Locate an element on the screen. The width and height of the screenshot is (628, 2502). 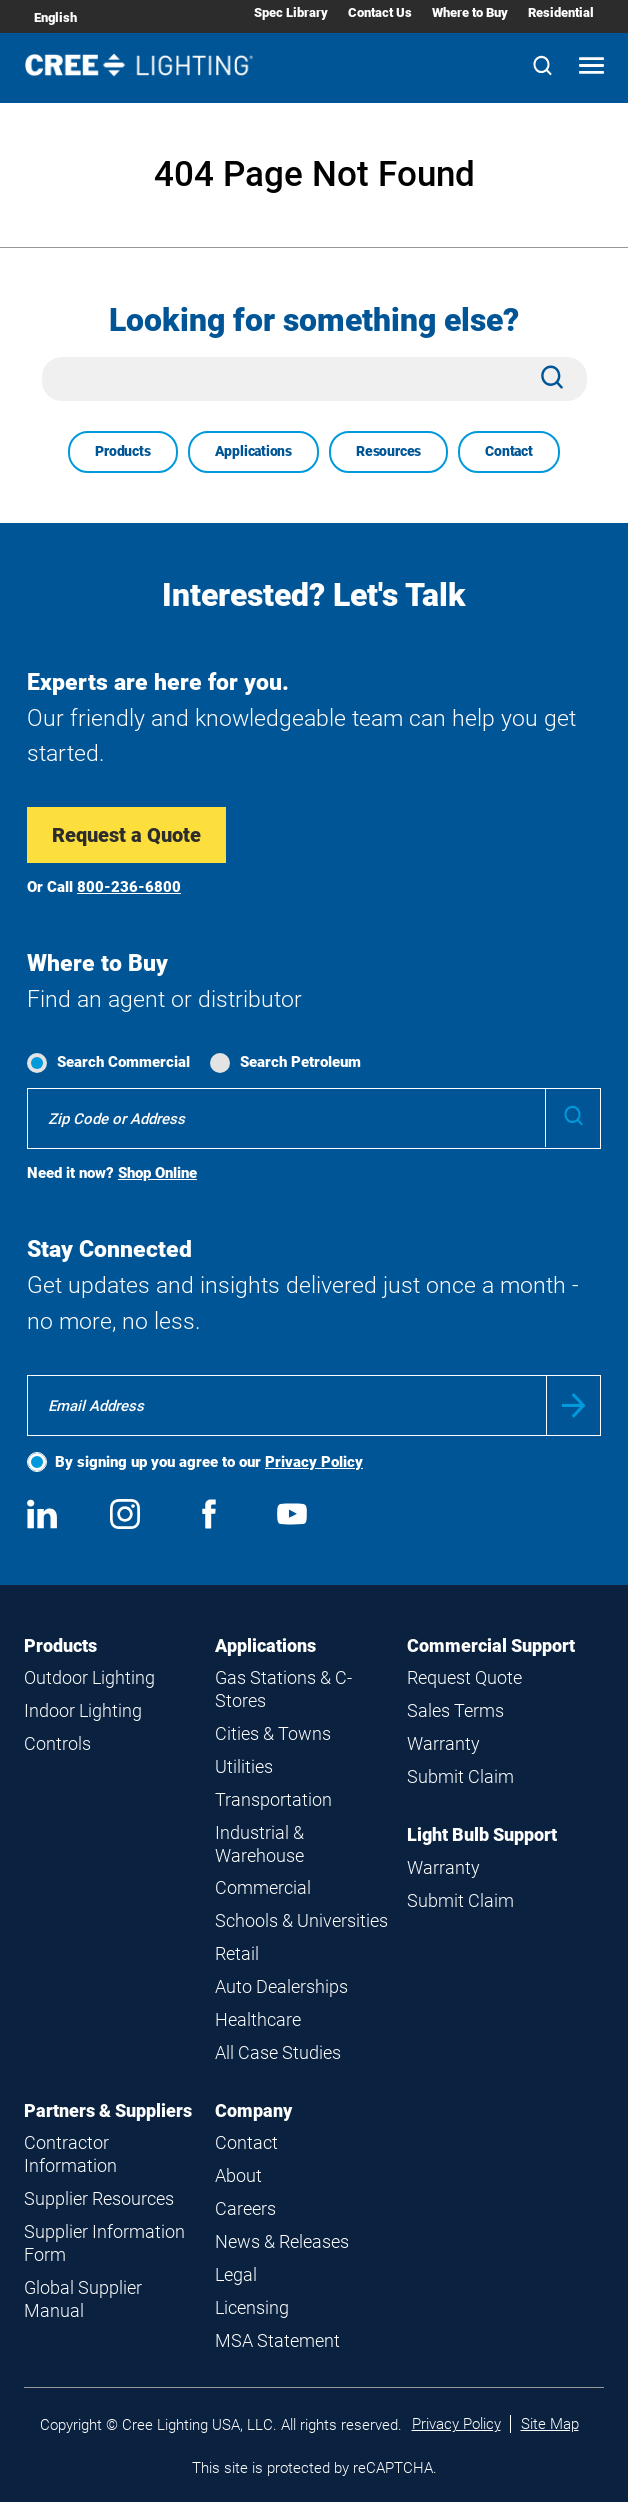
Auto Dealerships is located at coordinates (281, 1986).